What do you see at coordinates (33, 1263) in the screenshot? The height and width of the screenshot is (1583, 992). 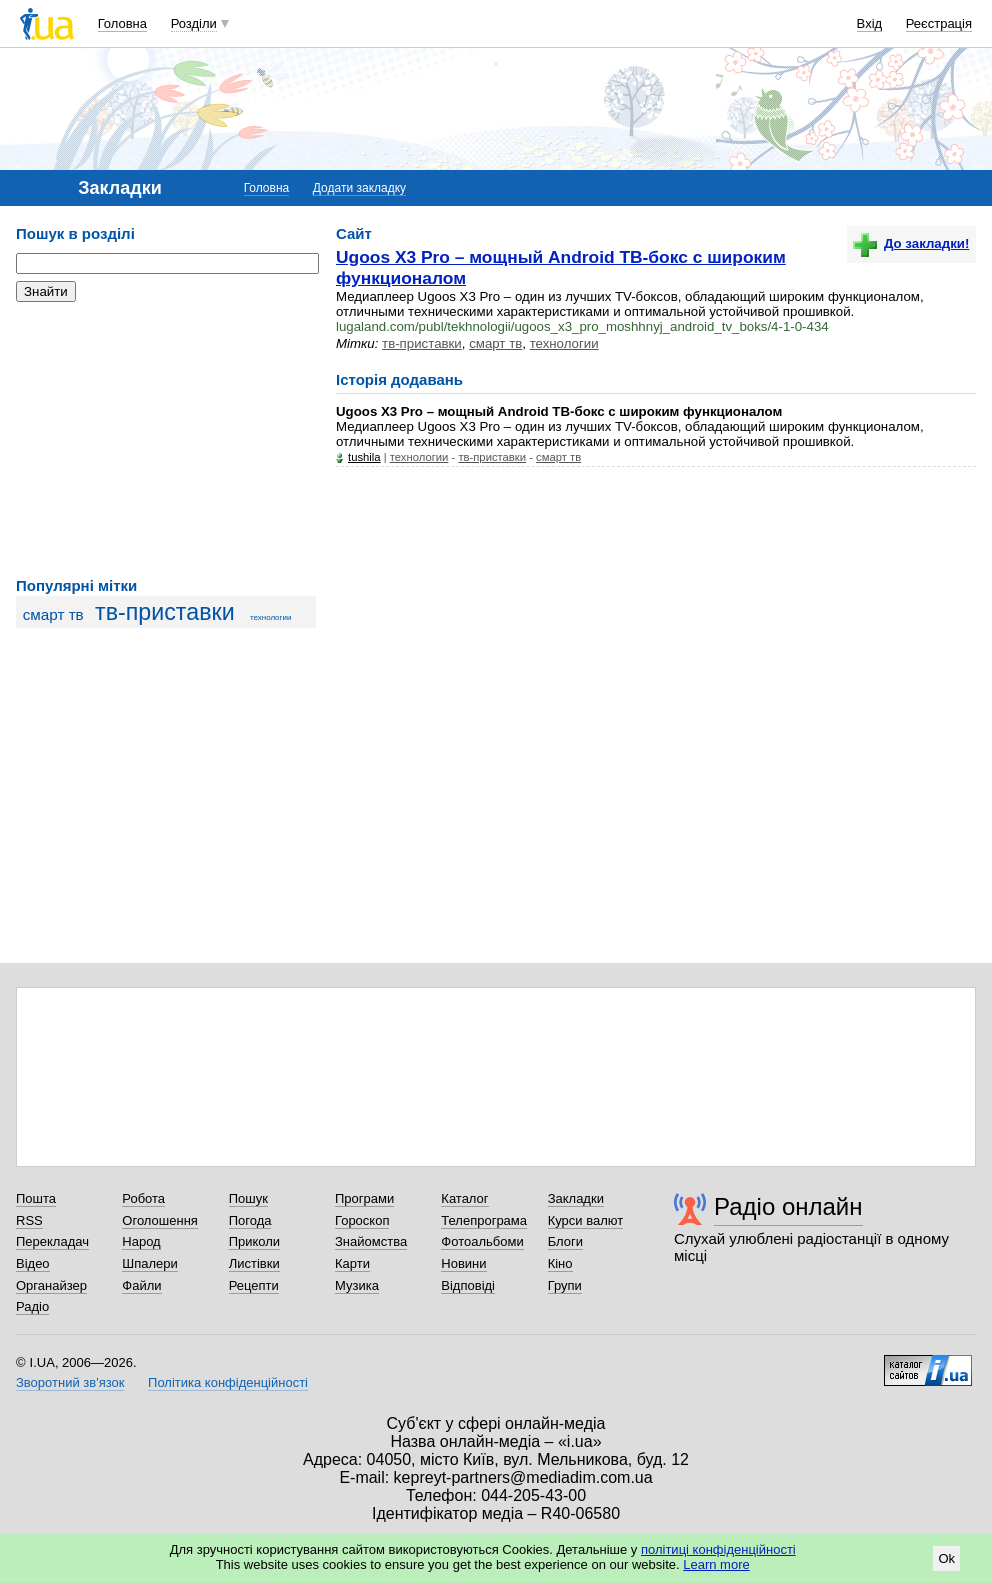 I see `Відео` at bounding box center [33, 1263].